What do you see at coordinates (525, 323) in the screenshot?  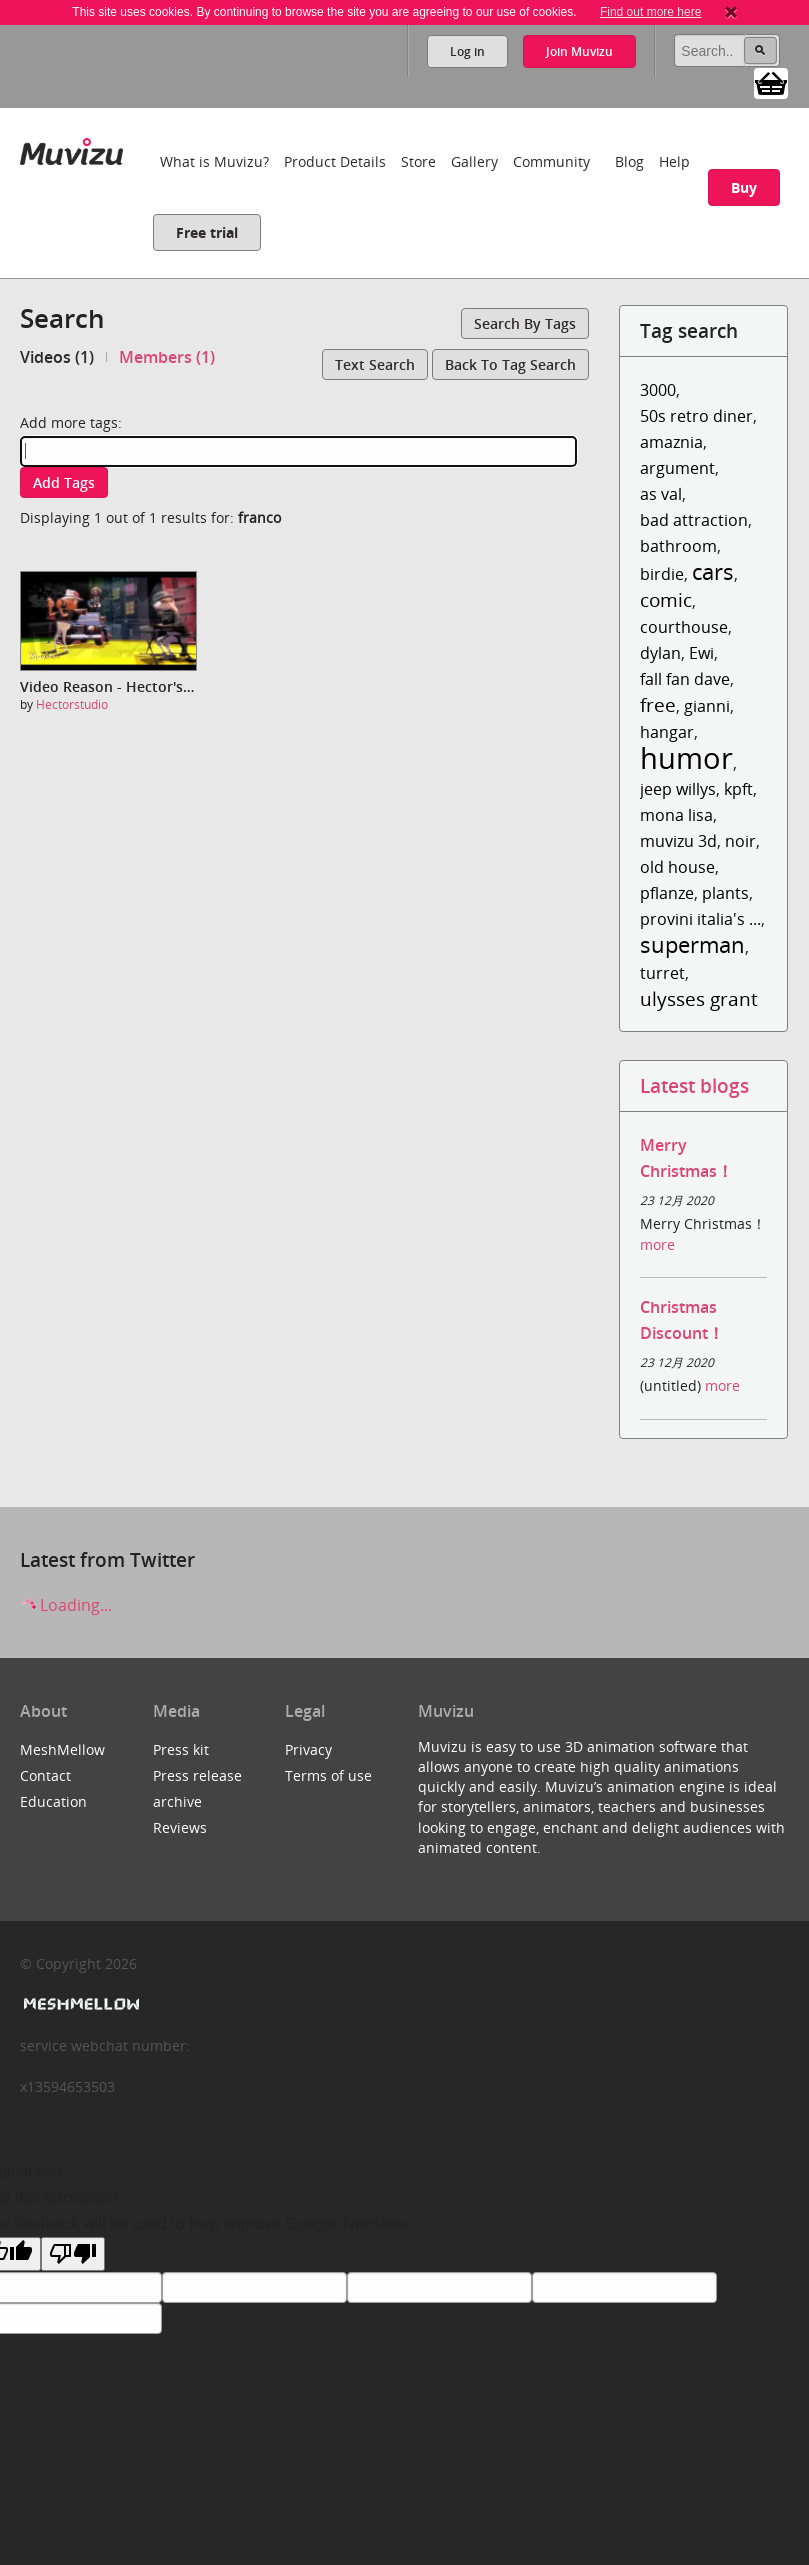 I see `Search by tags` at bounding box center [525, 323].